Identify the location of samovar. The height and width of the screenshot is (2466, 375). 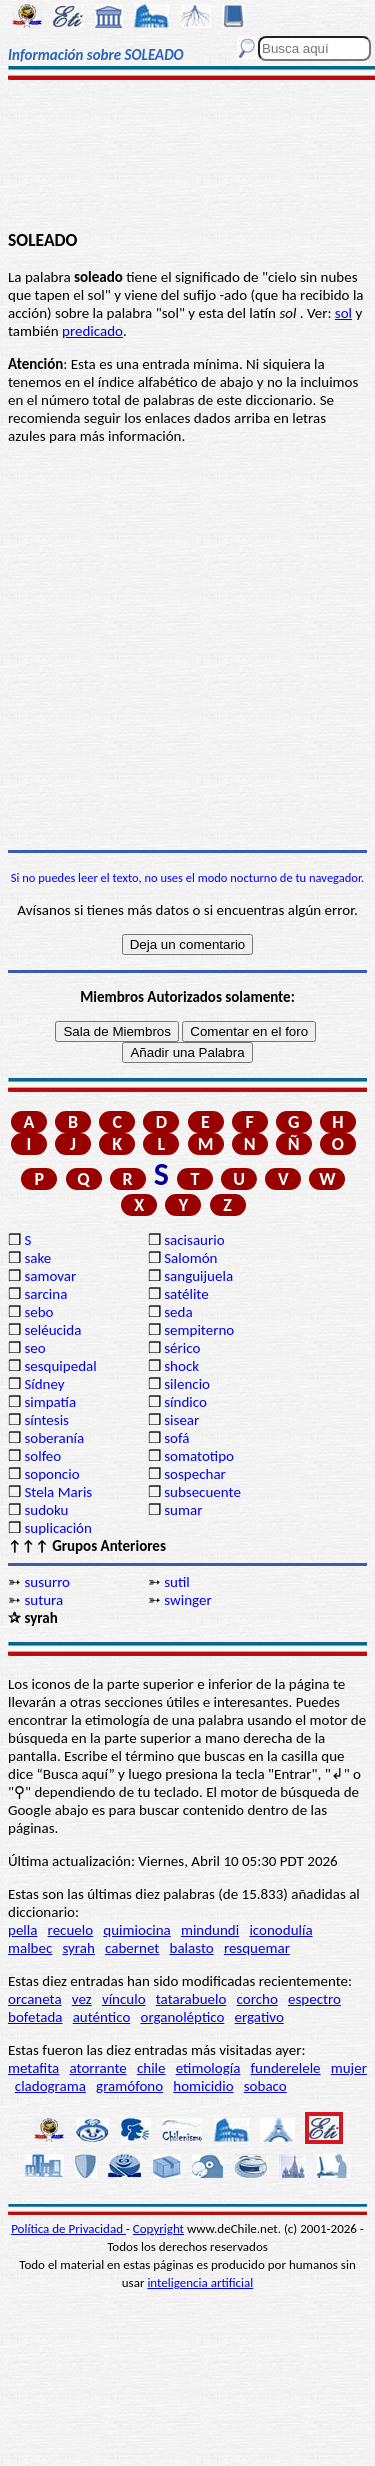
(50, 1276).